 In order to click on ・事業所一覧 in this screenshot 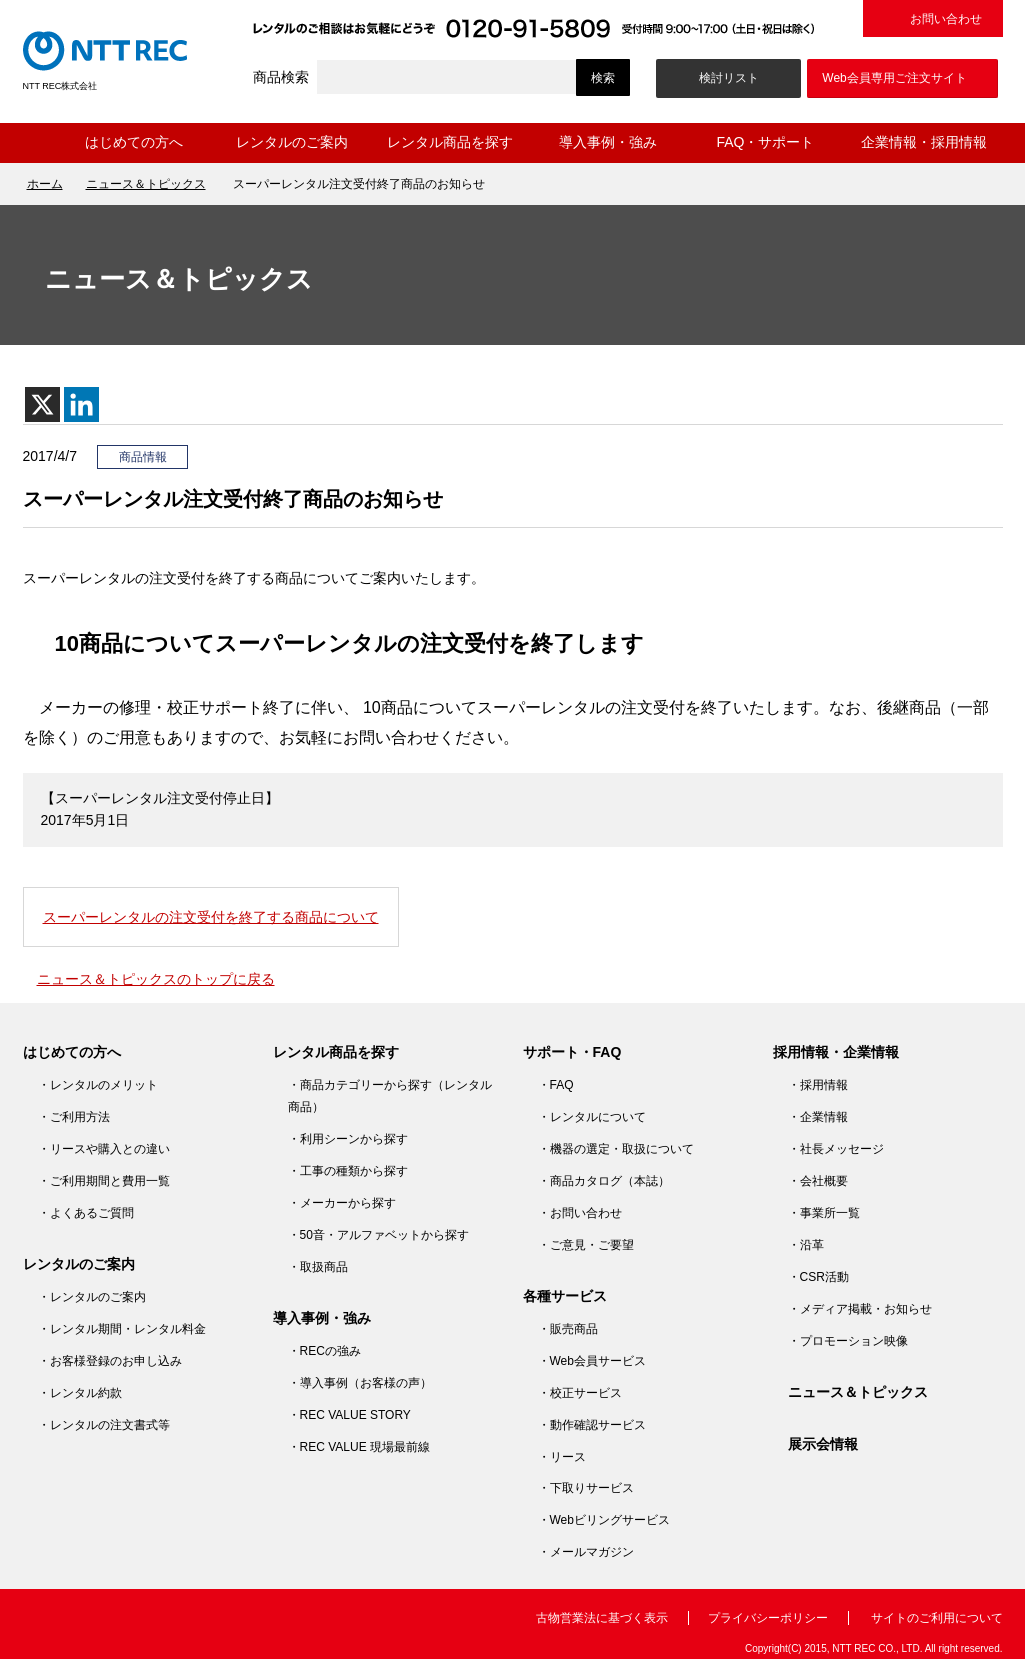, I will do `click(824, 1213)`.